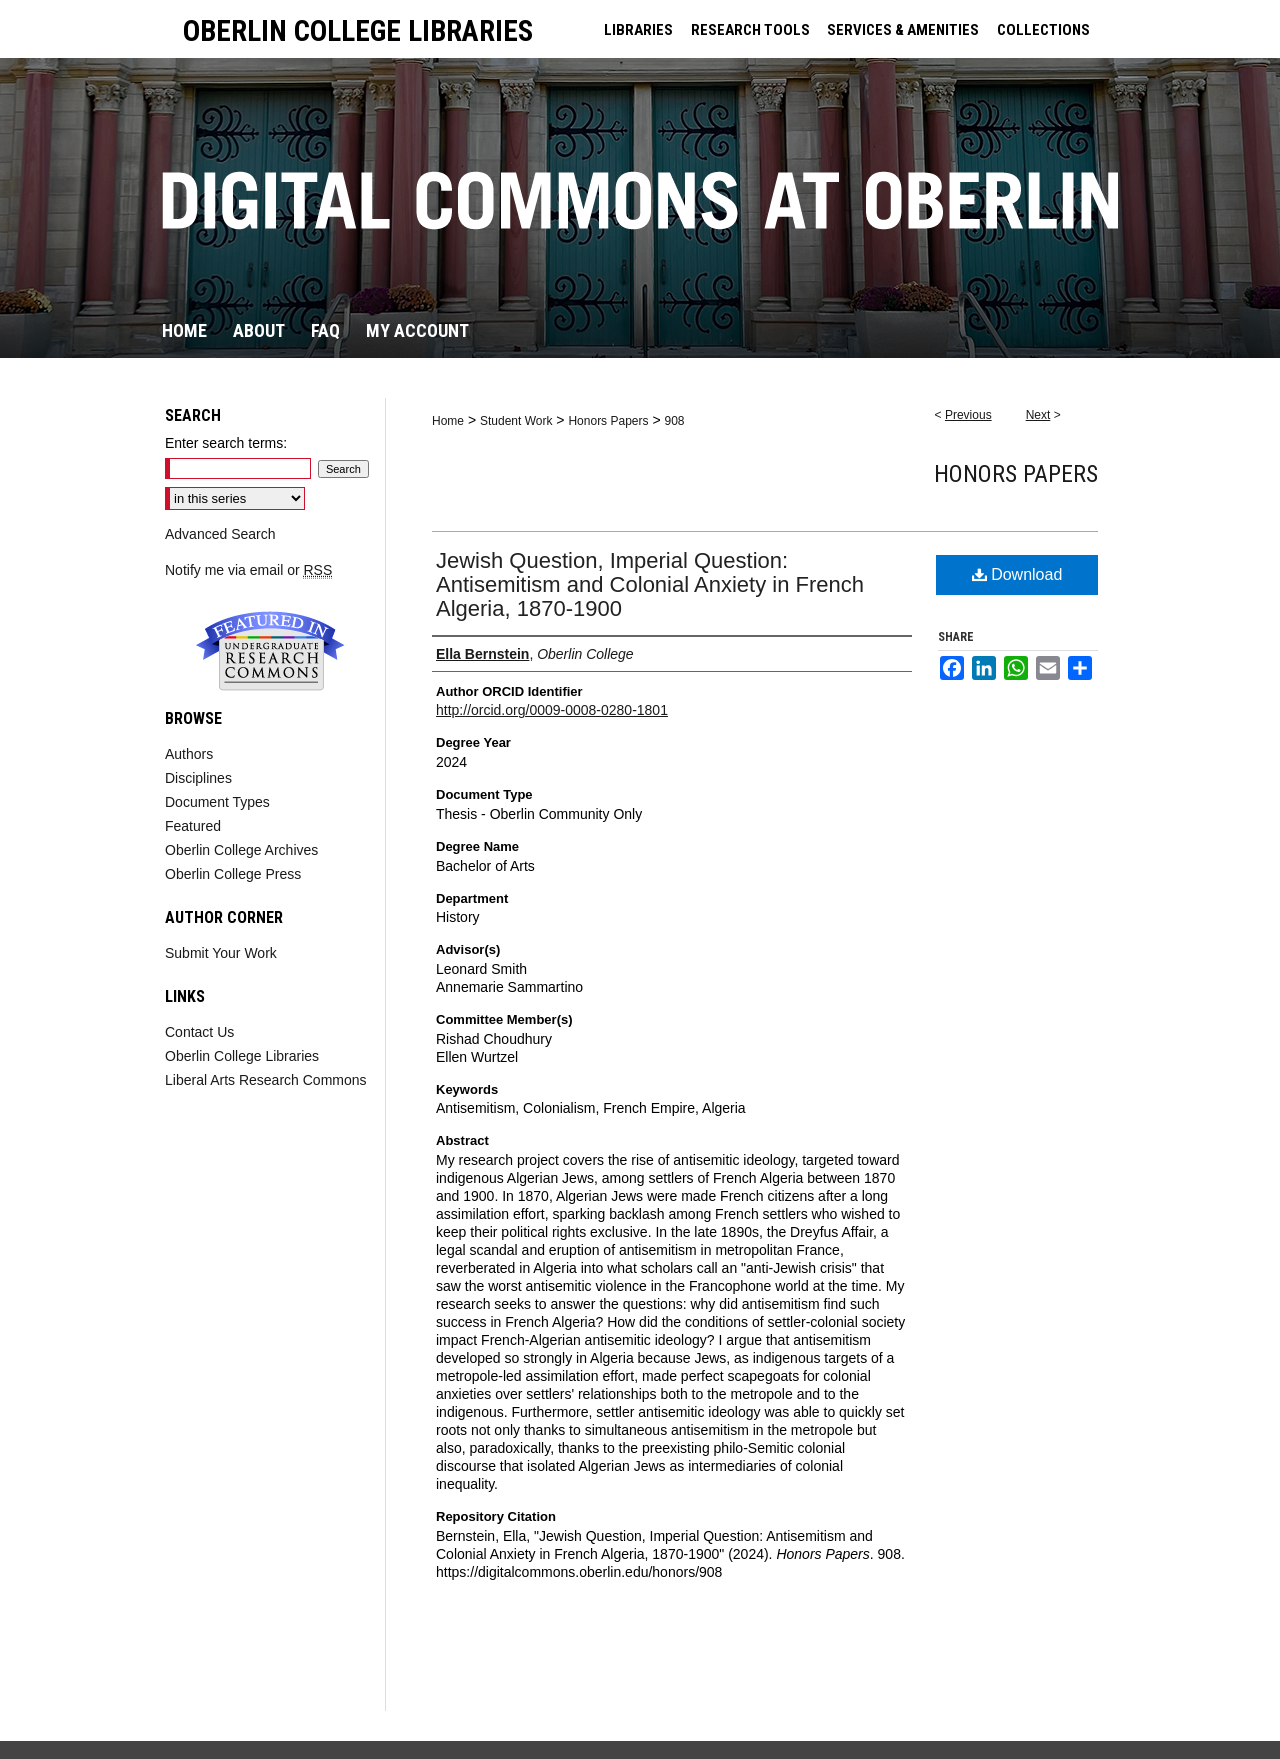  Describe the element at coordinates (242, 1056) in the screenshot. I see `Oberlin College Libraries` at that location.